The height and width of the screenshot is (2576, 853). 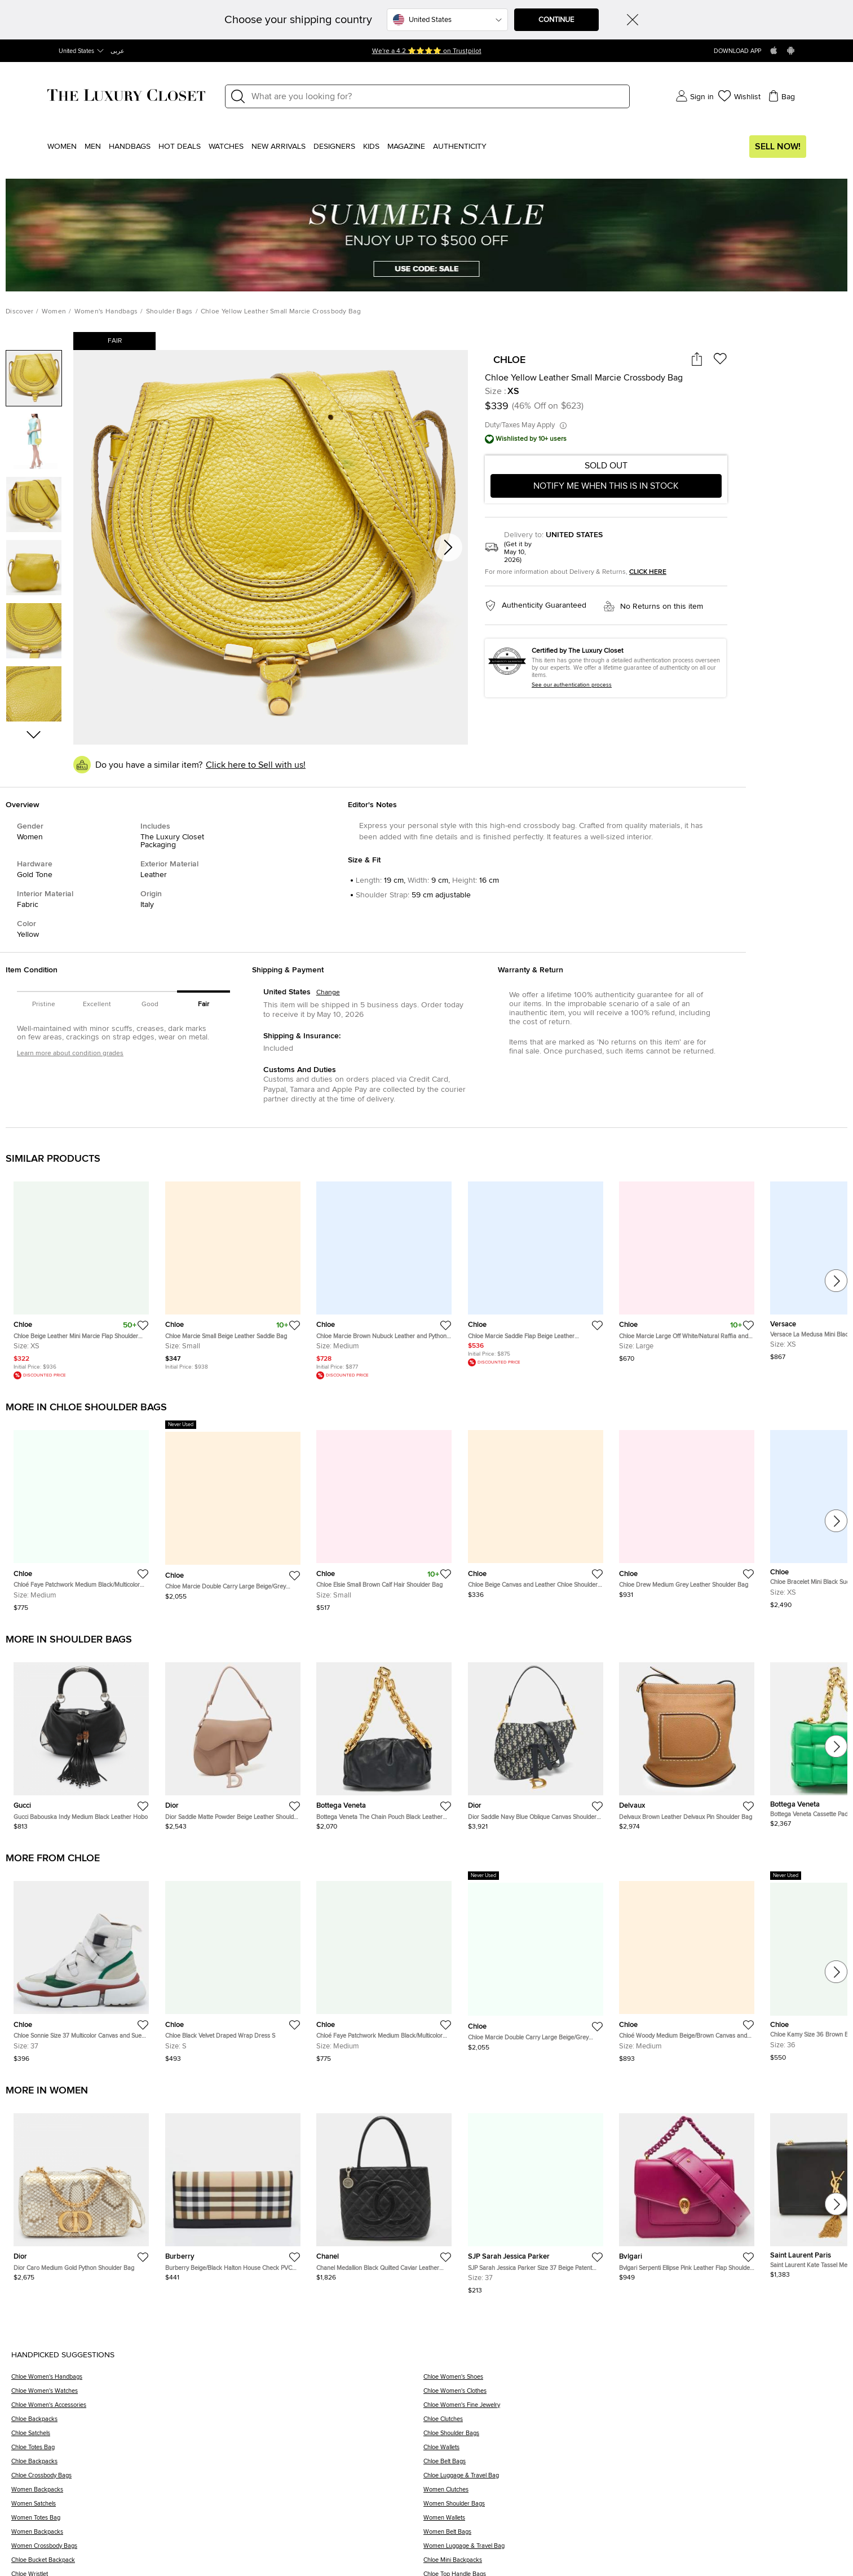 I want to click on [Women Crossbody Bags], so click(x=217, y=2550).